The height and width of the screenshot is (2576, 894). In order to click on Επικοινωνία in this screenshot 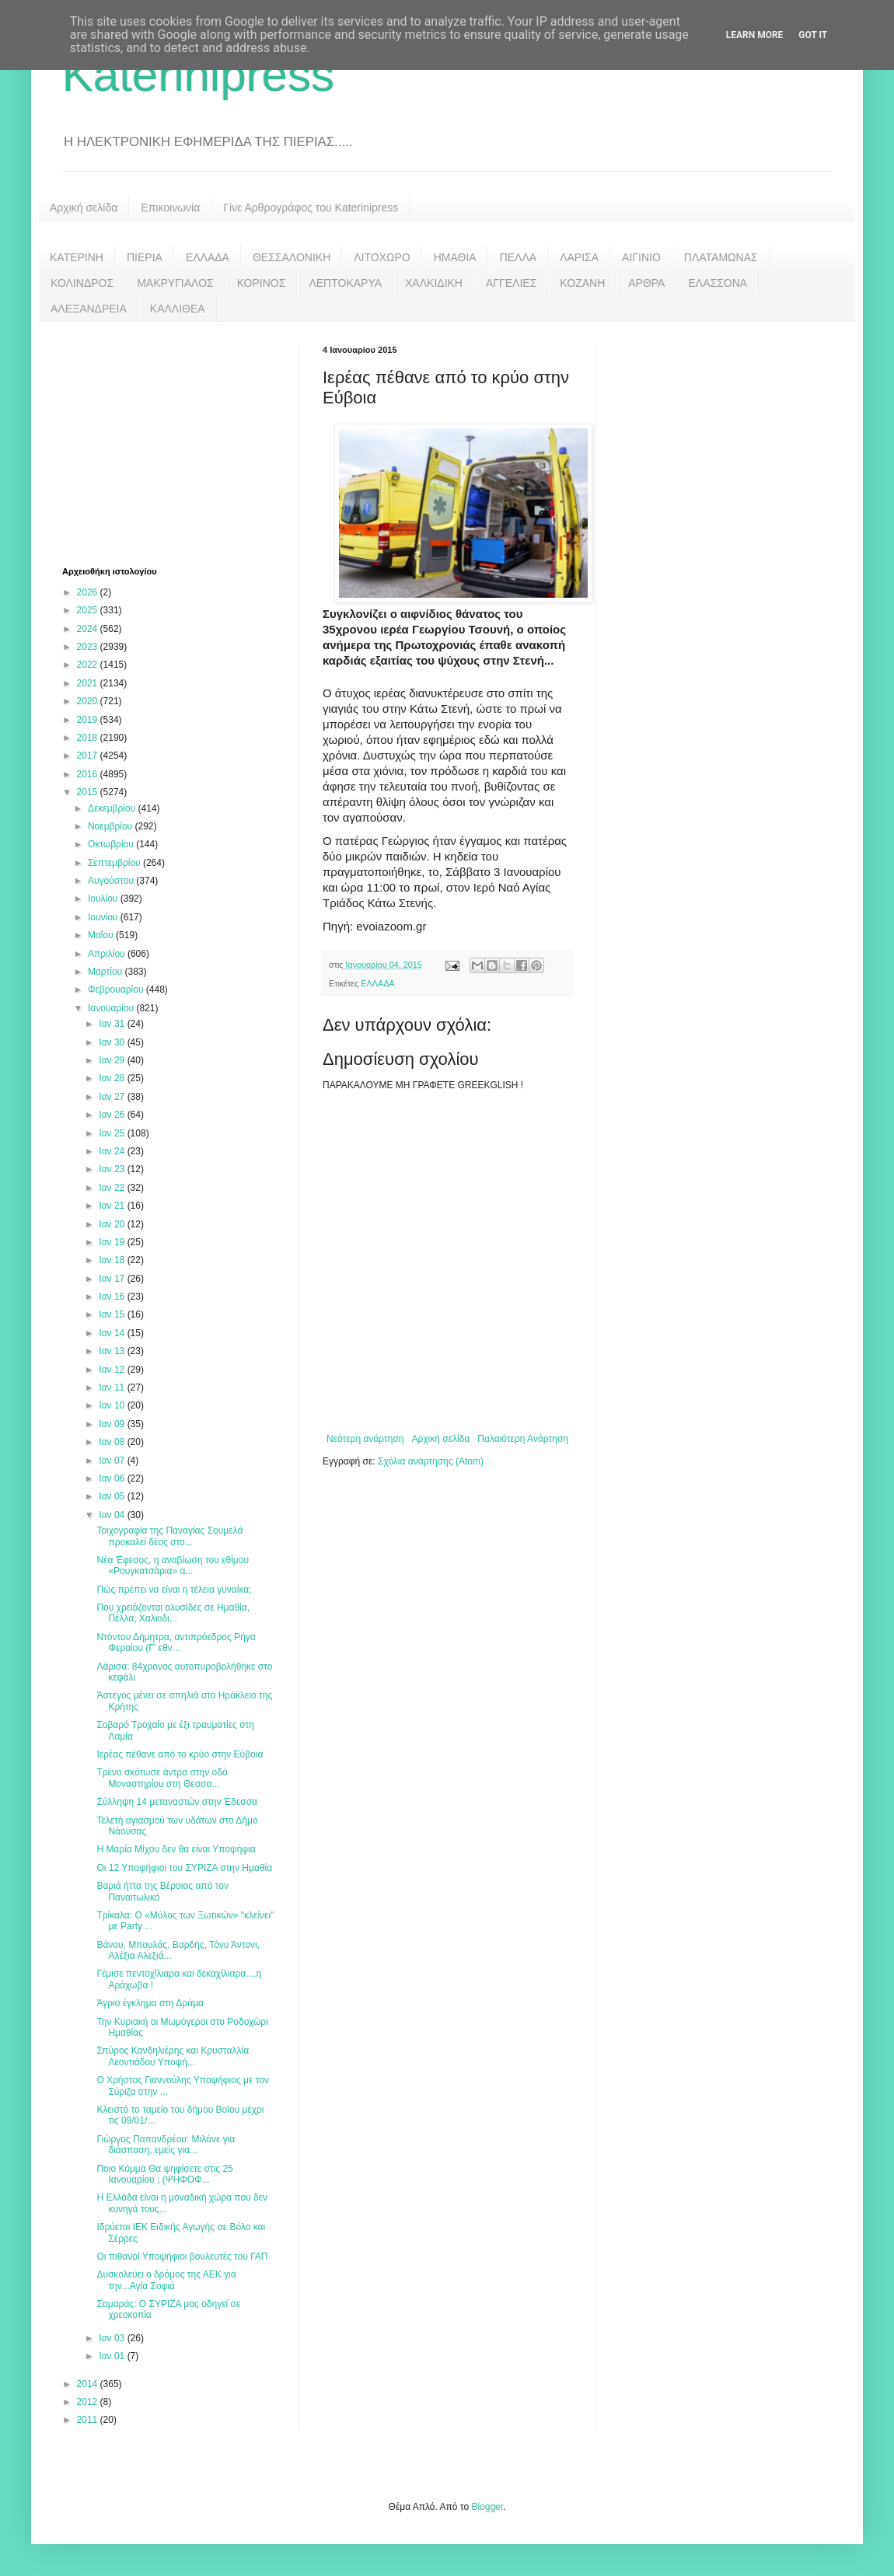, I will do `click(170, 207)`.